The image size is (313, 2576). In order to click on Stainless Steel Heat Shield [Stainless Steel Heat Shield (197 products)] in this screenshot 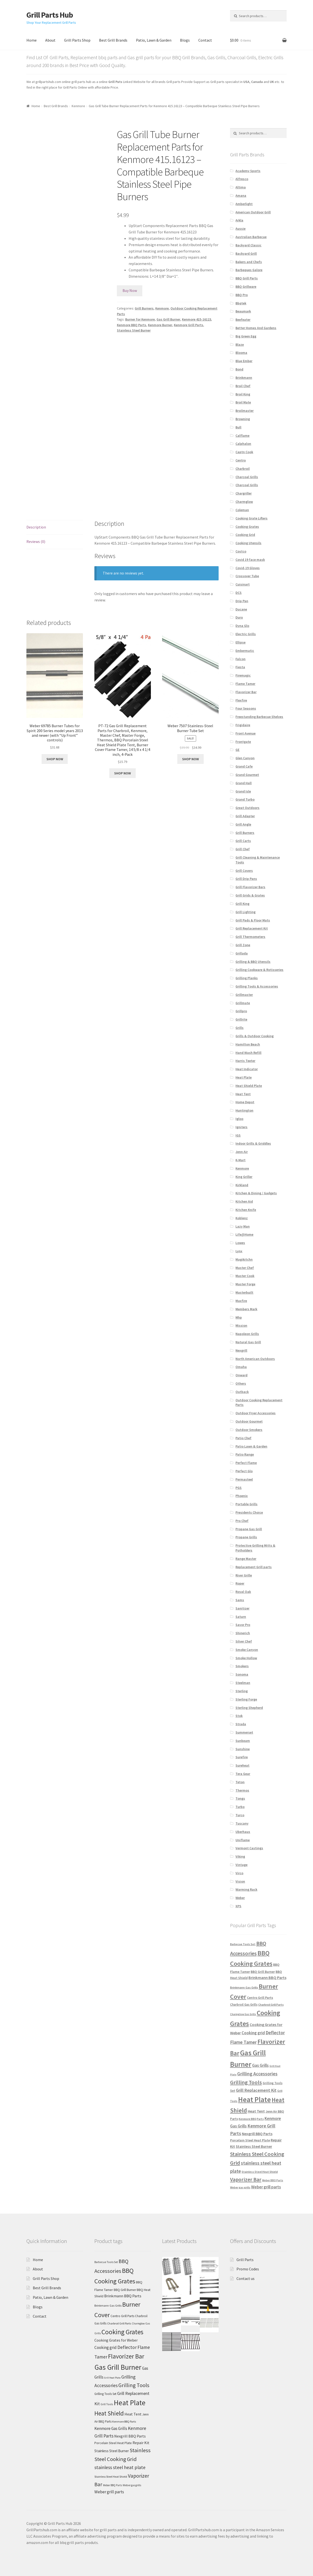, I will do `click(260, 2172)`.